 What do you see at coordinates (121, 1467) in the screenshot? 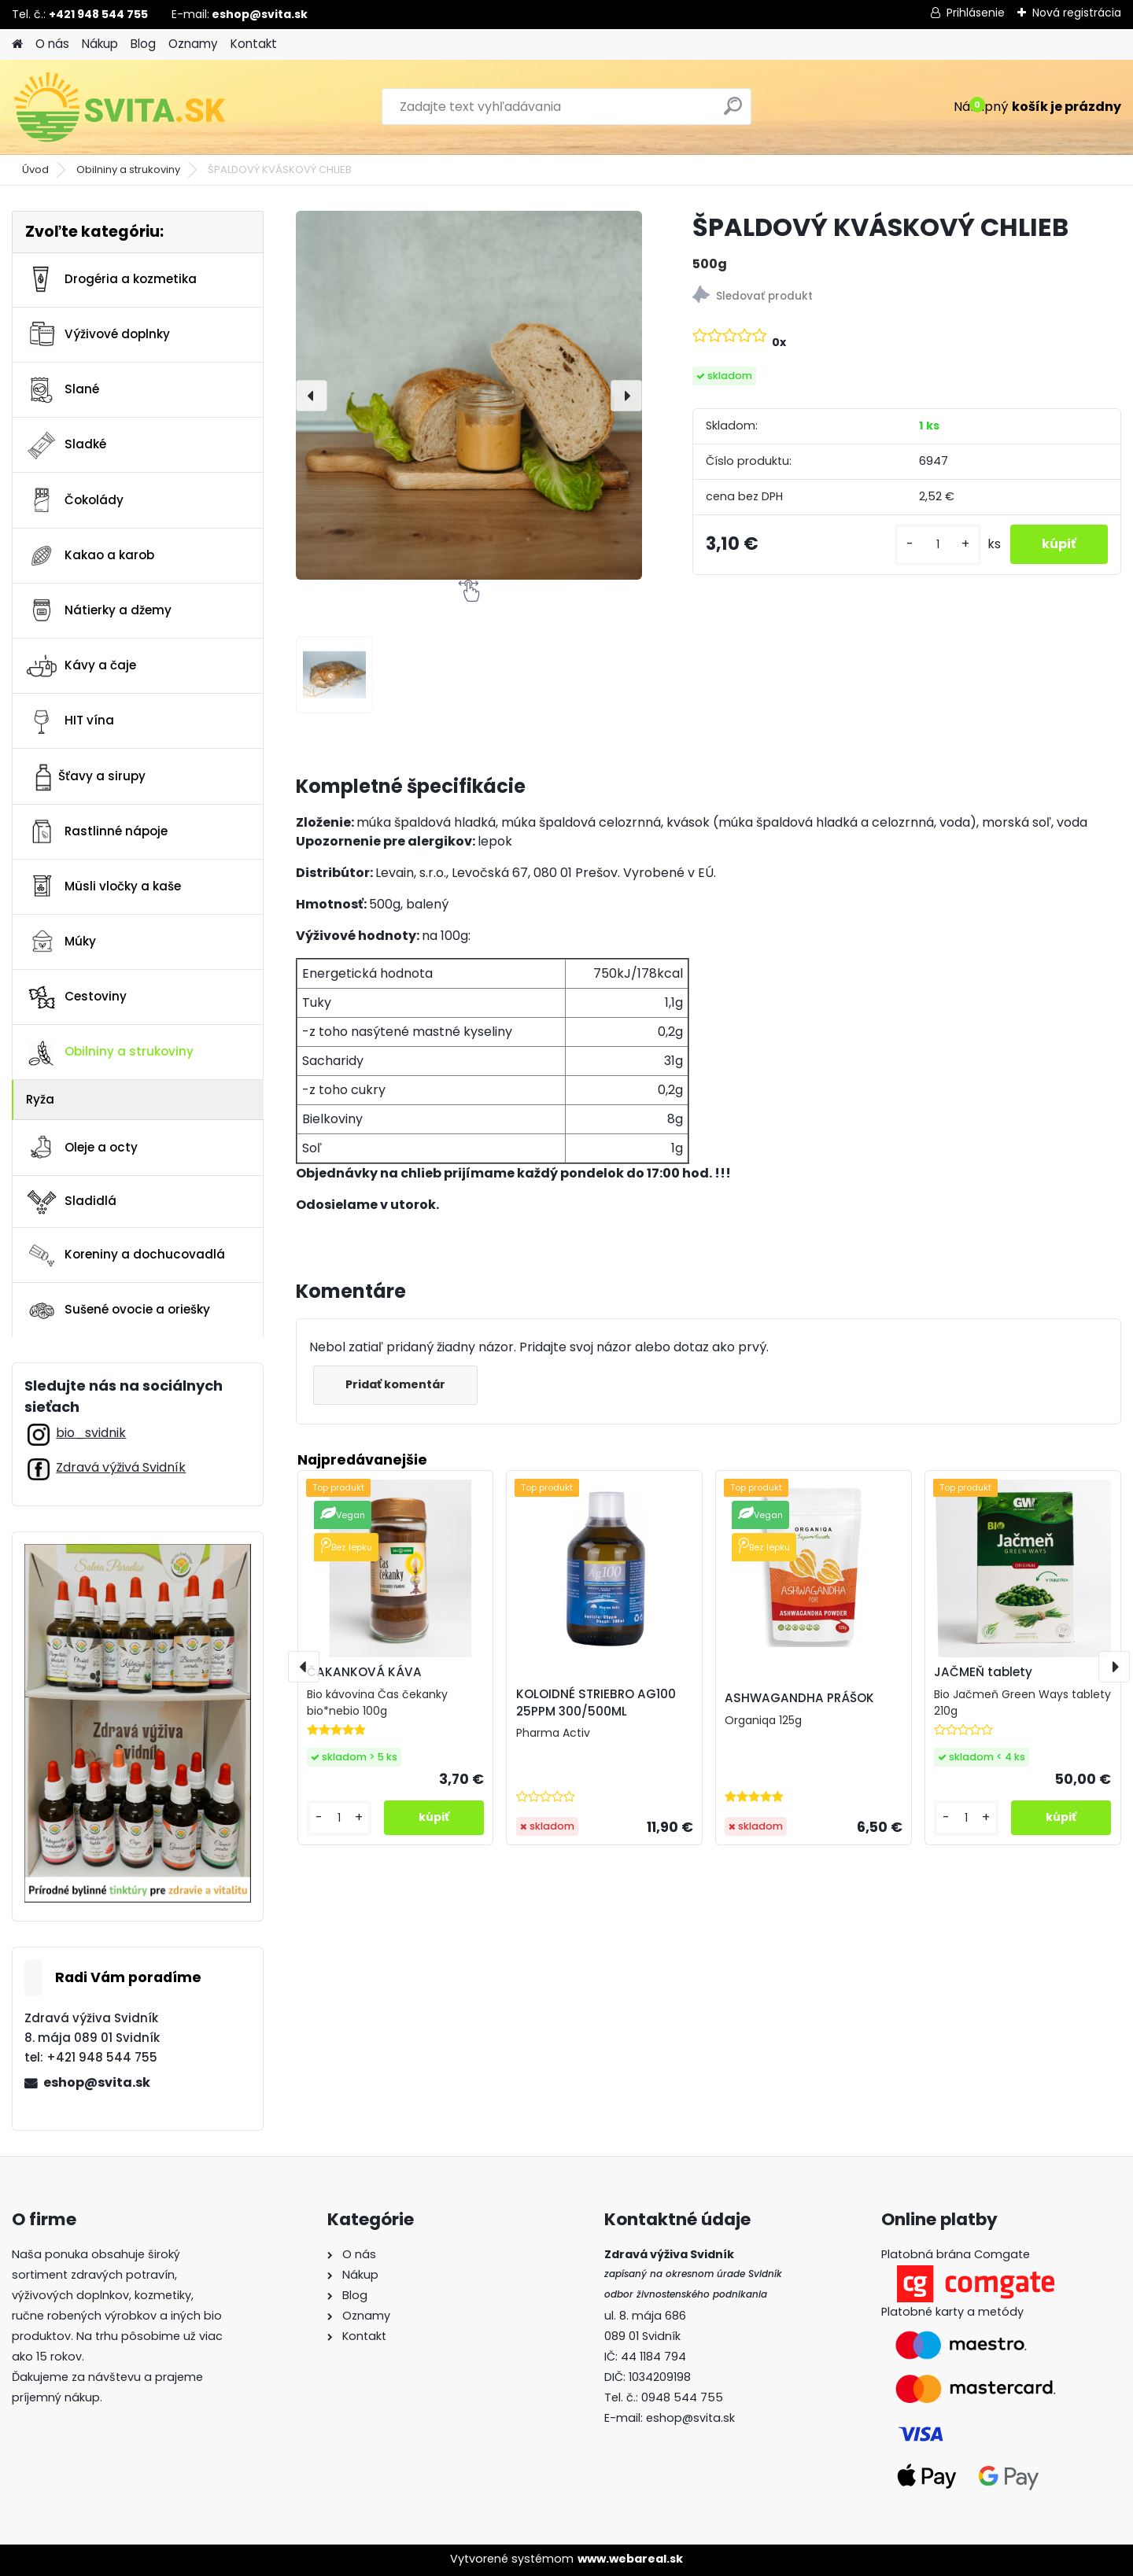
I see `Zdravá výživá Svidník` at bounding box center [121, 1467].